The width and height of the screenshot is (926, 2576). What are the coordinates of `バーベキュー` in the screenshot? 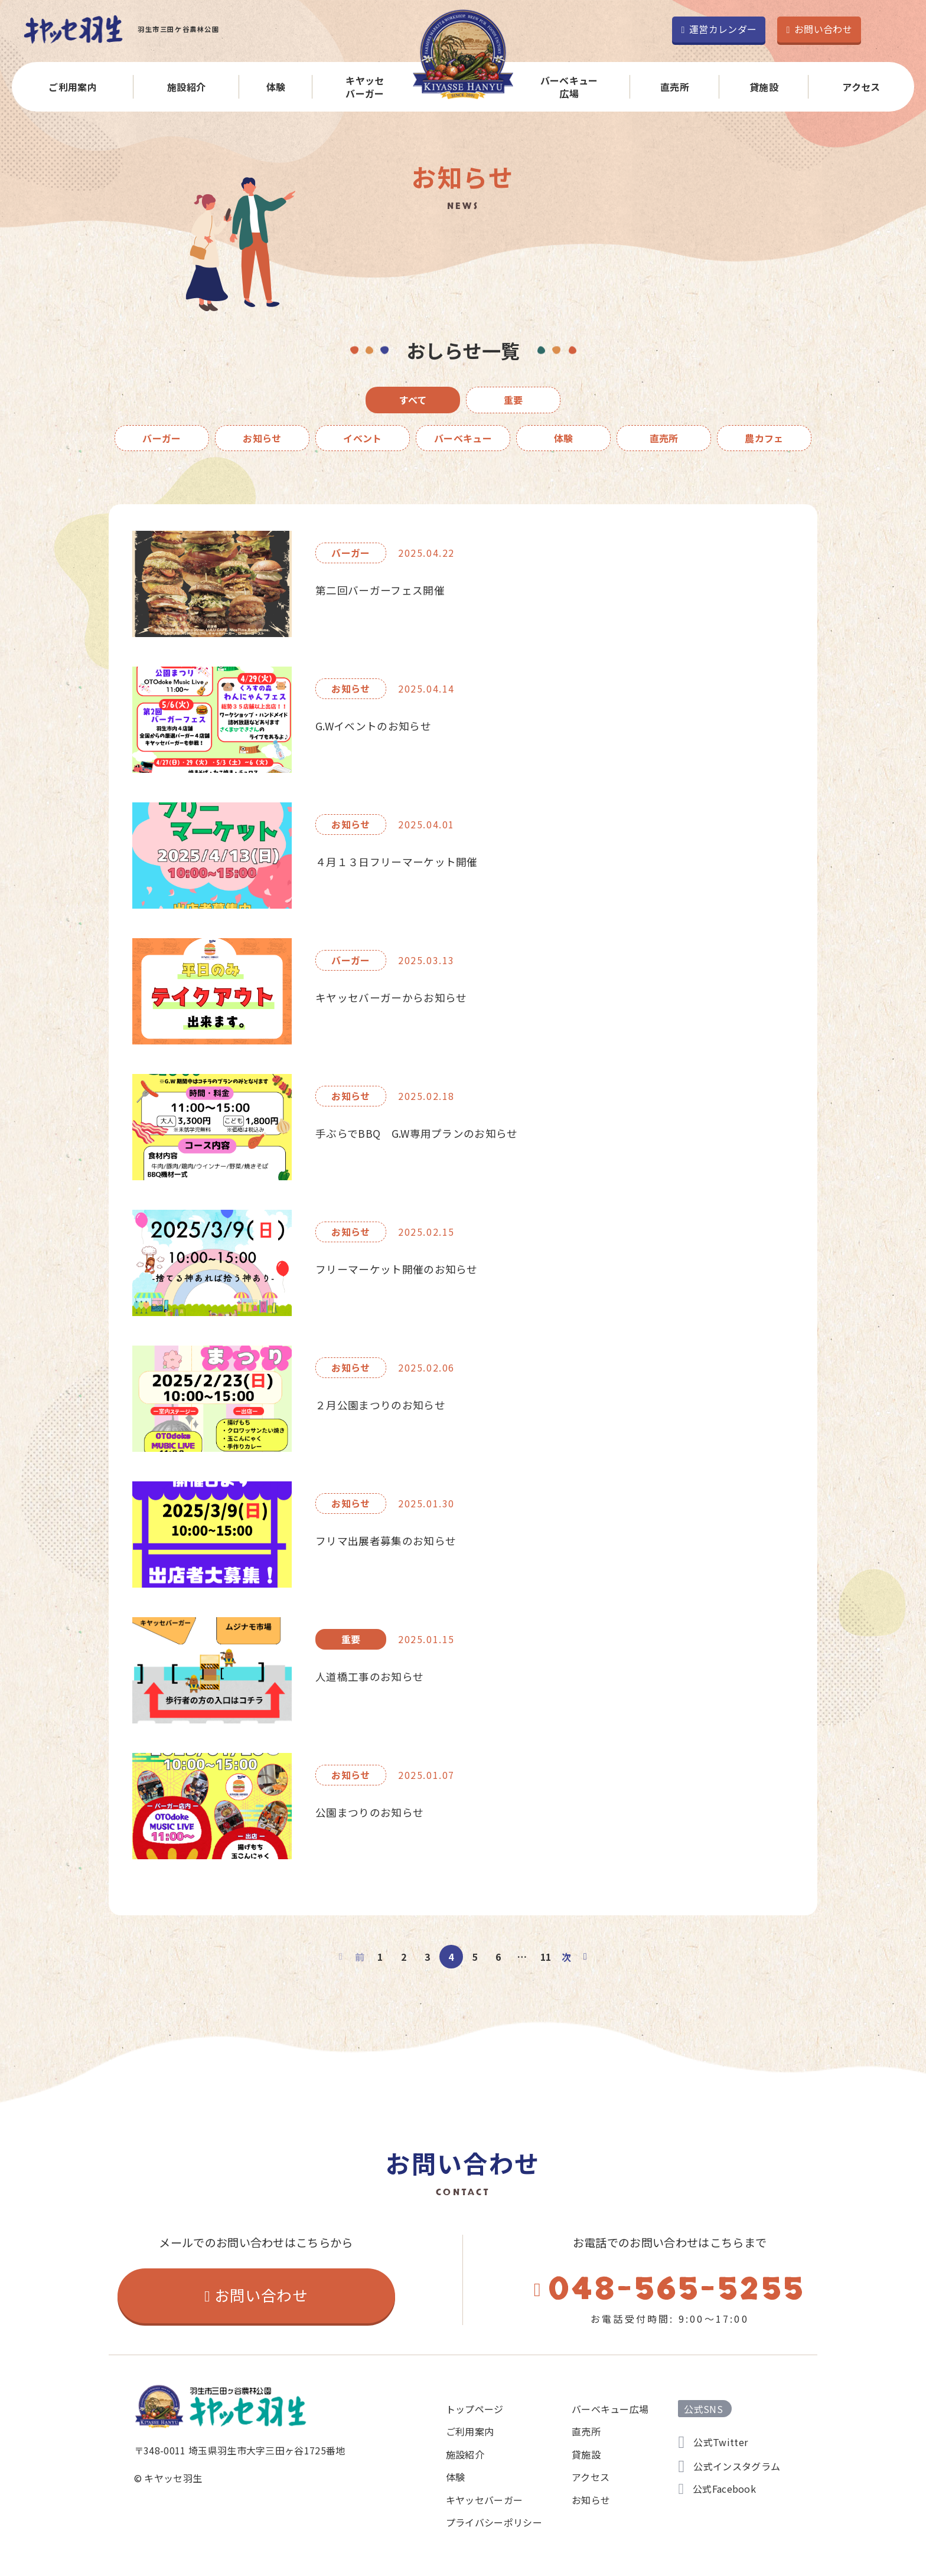 It's located at (463, 438).